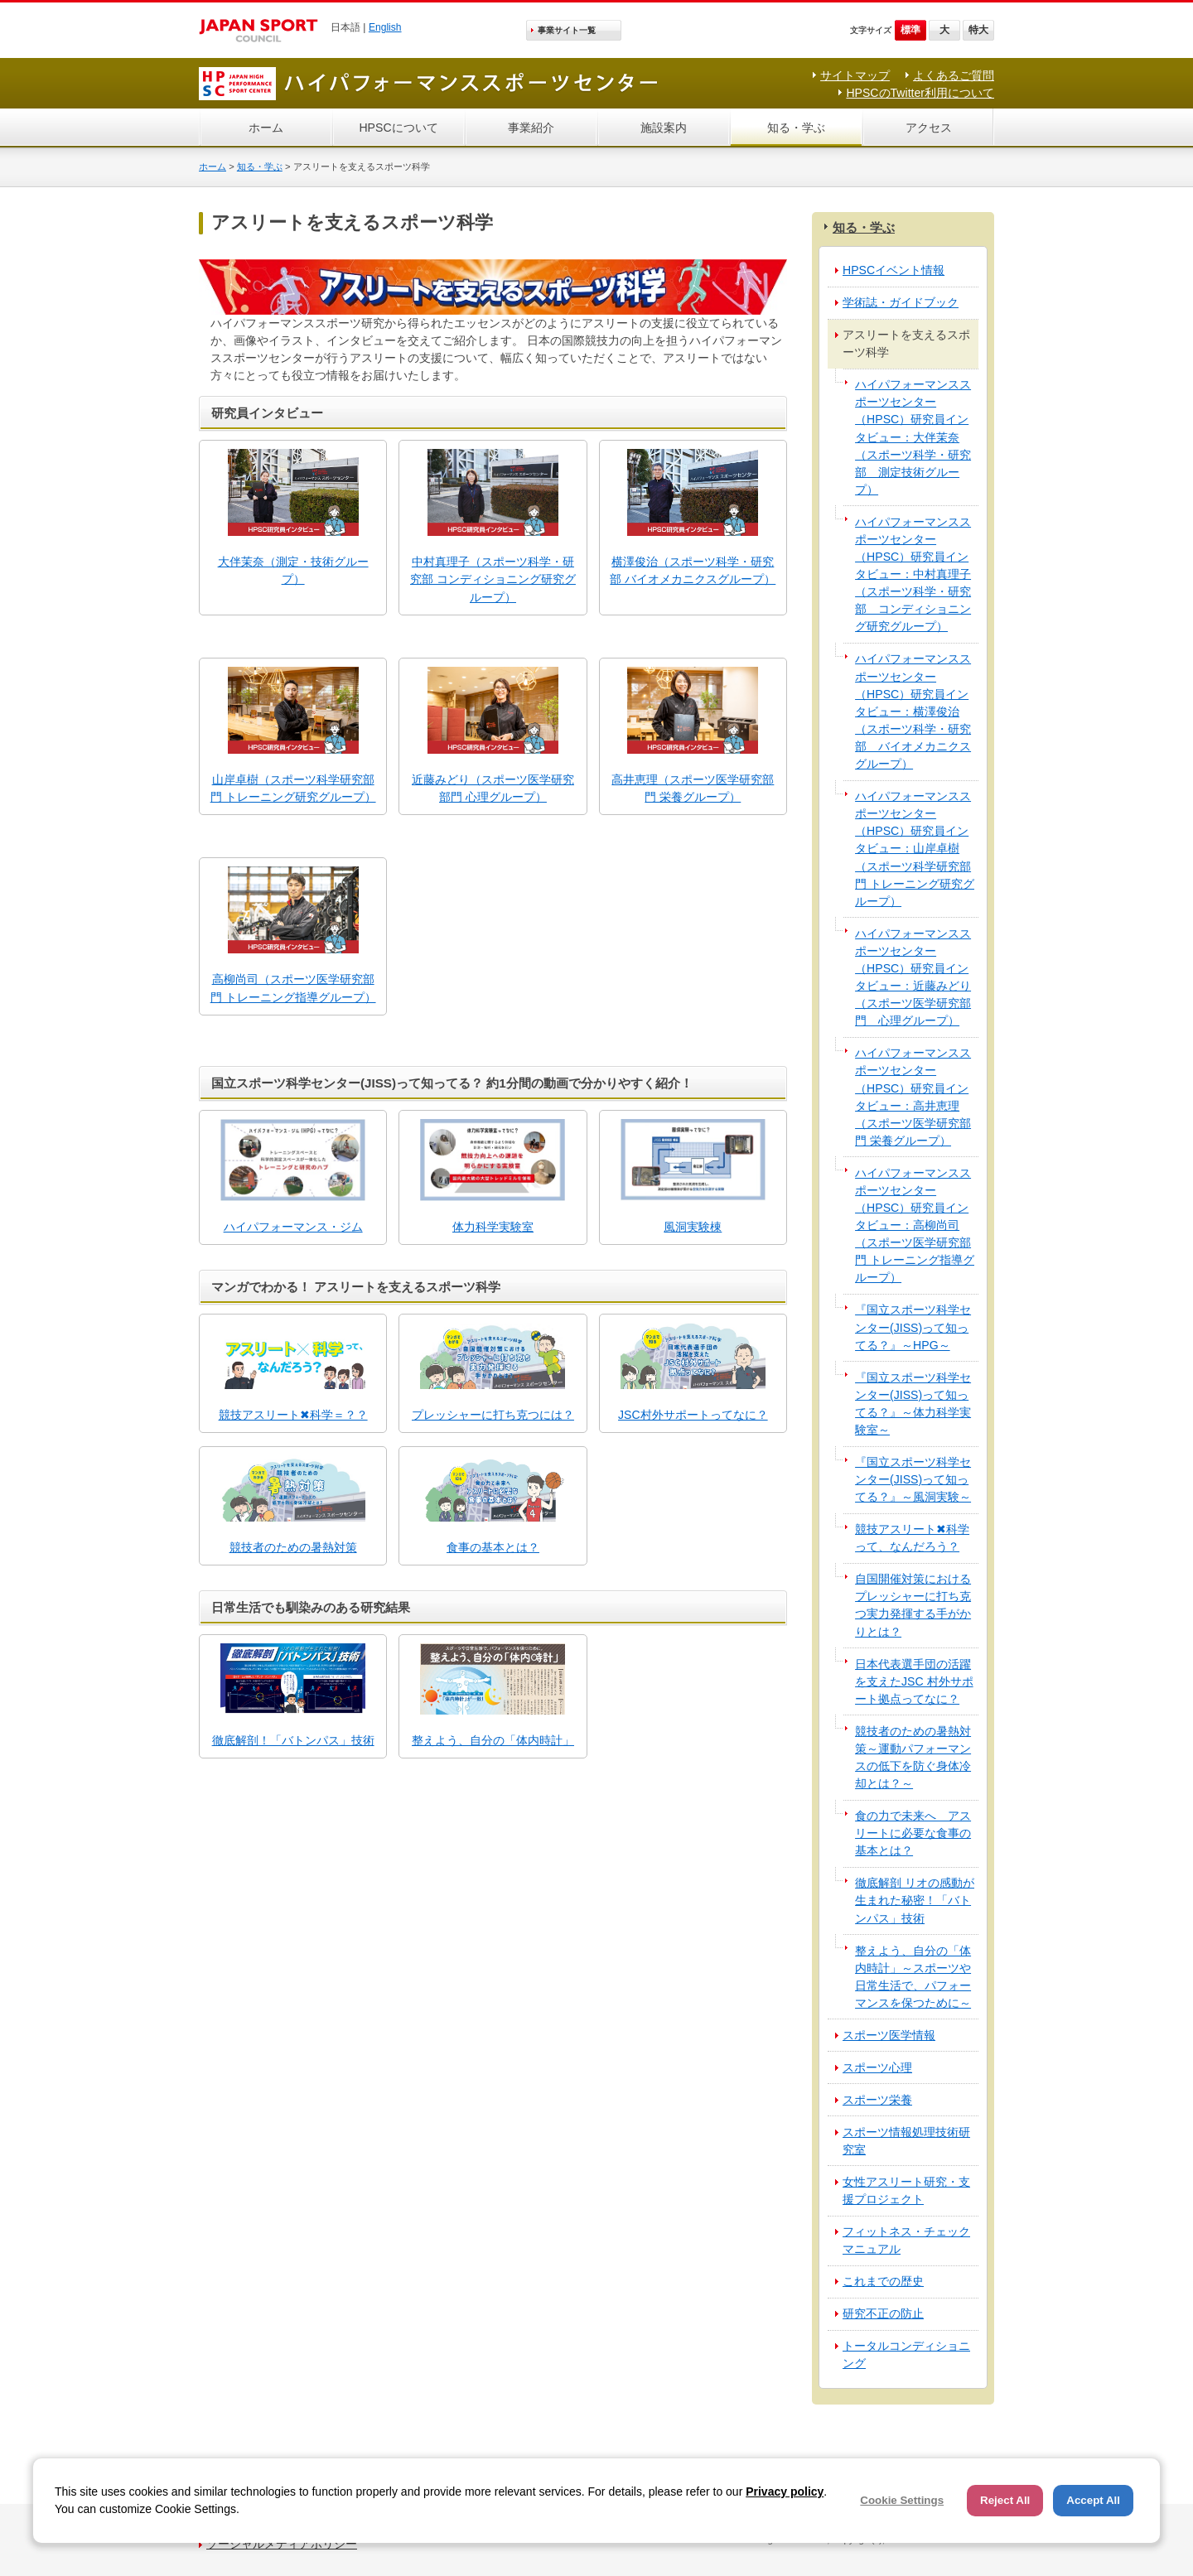 This screenshot has height=2576, width=1193. What do you see at coordinates (913, 1403) in the screenshot?
I see `『国立スポーツ科学センター(JISS)って知ってる？』～体力科学実験室～` at bounding box center [913, 1403].